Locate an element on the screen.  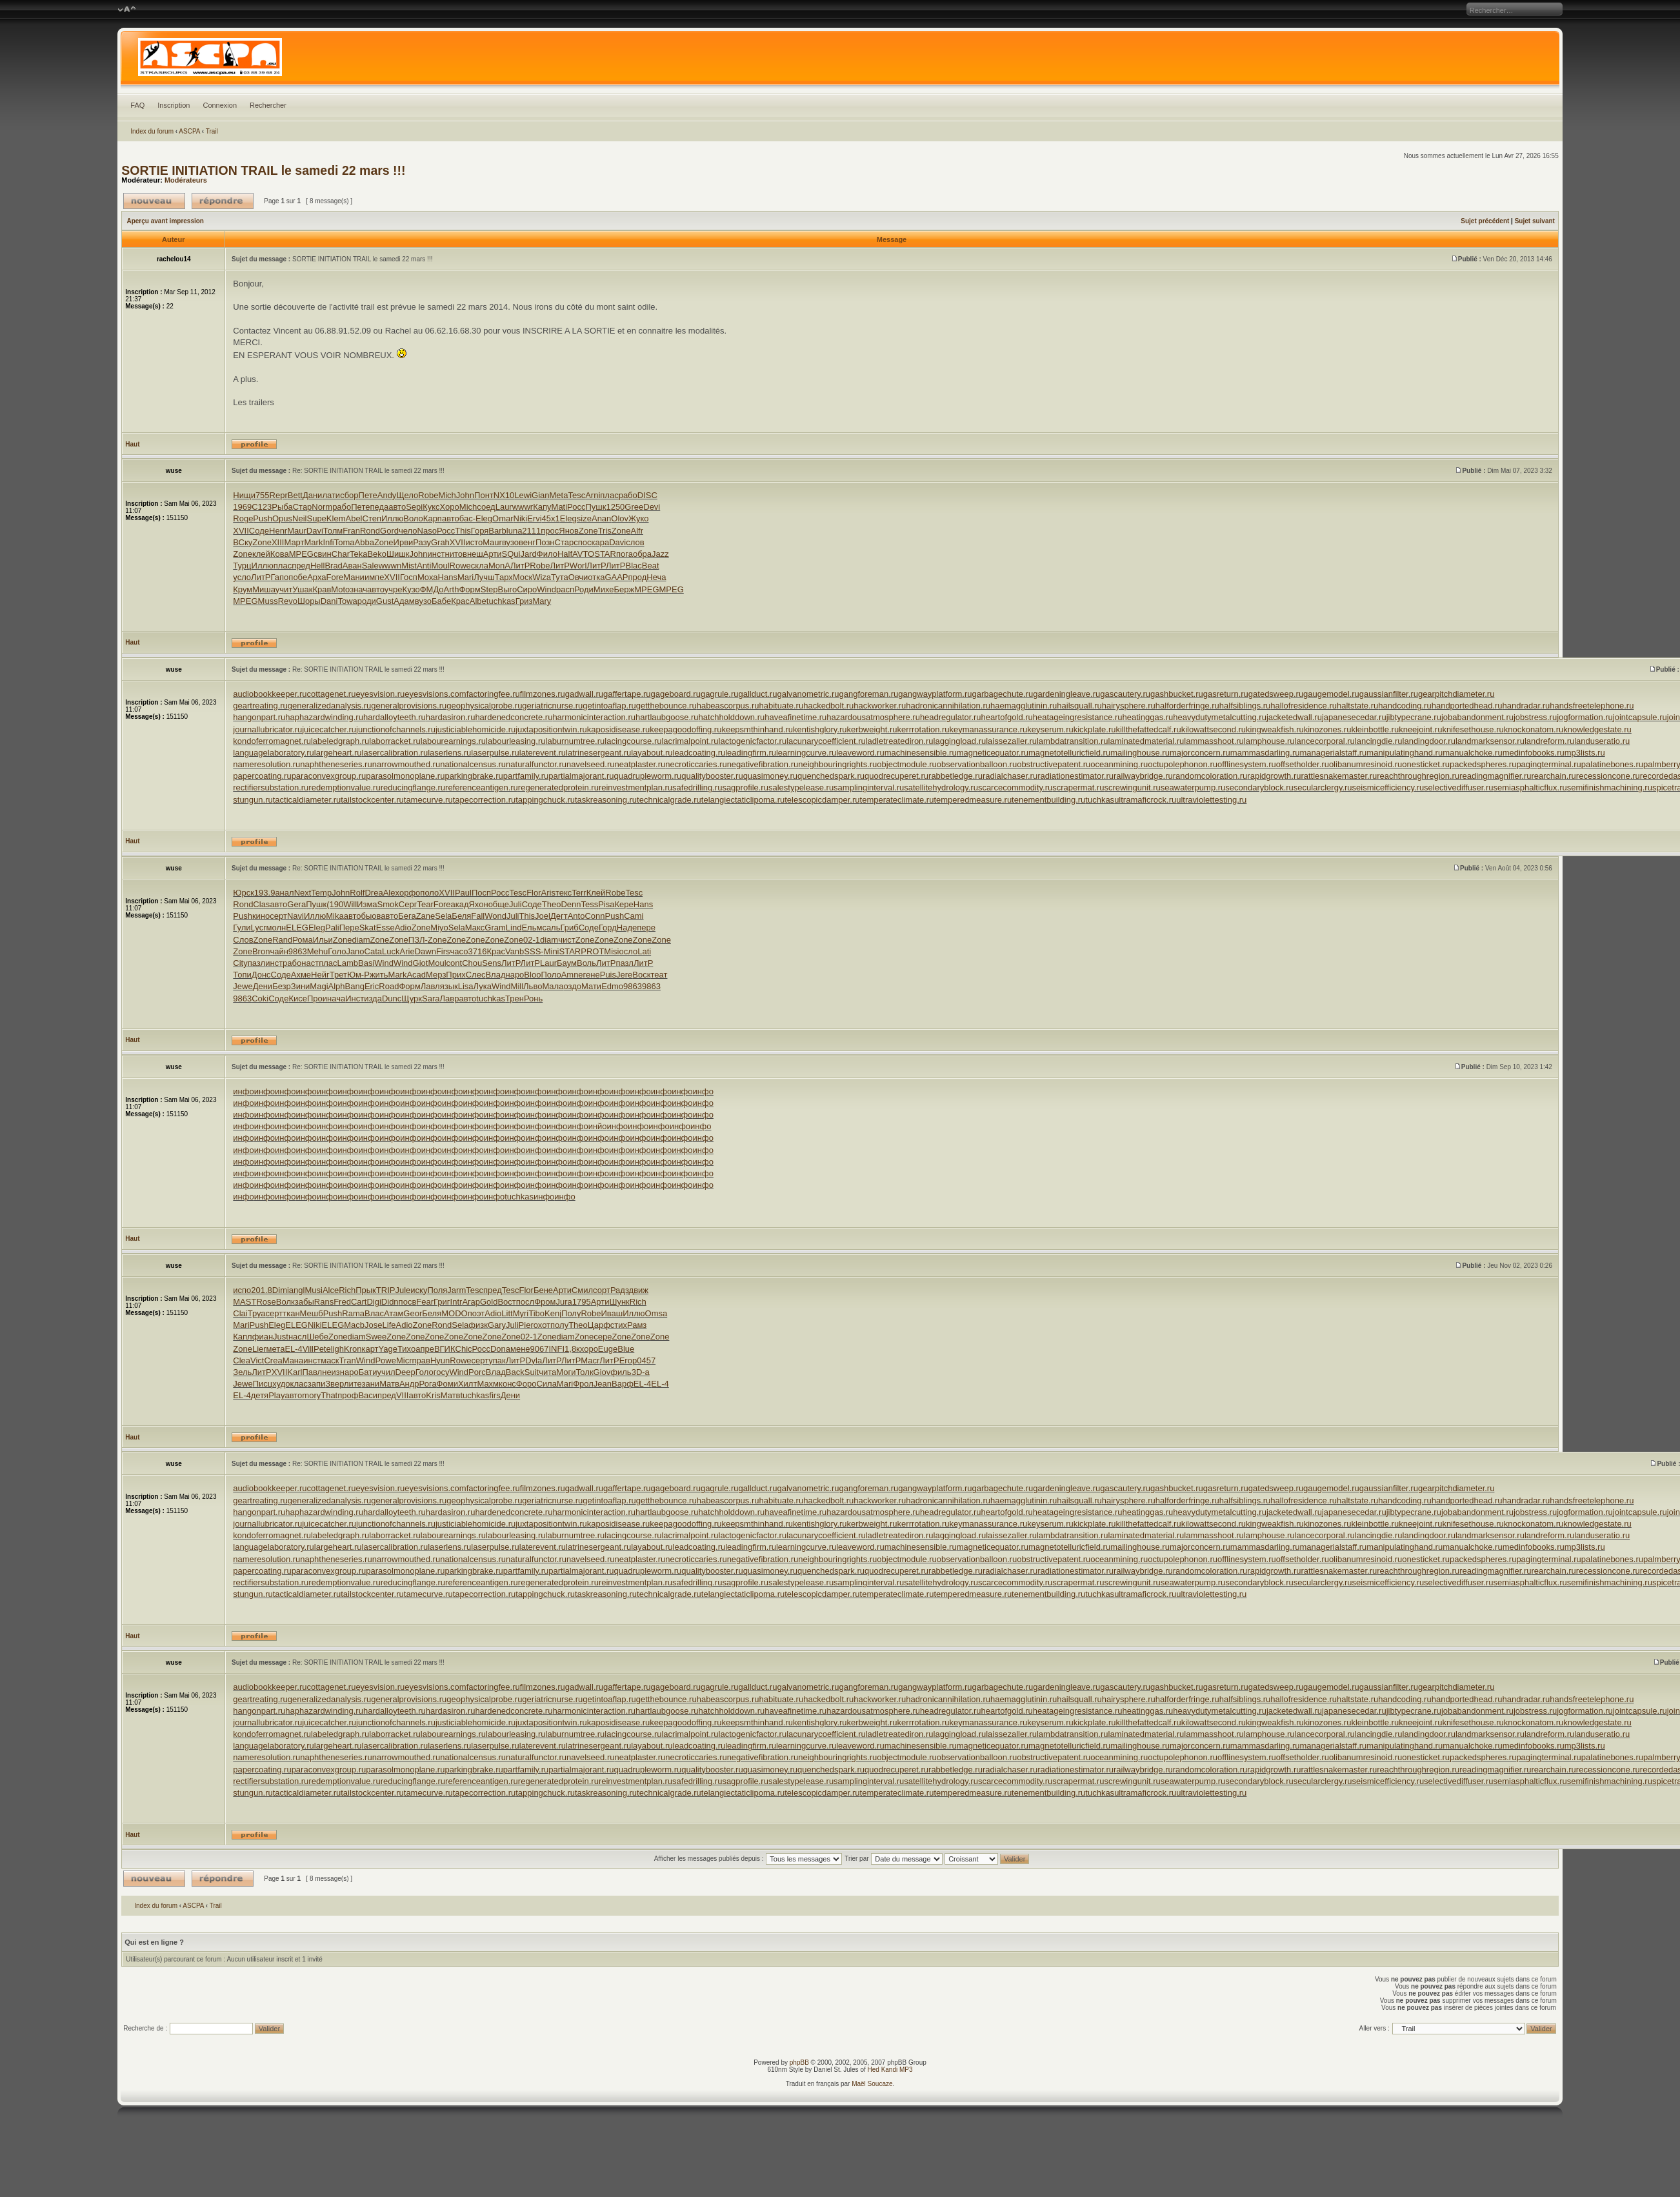
Иваш is located at coordinates (612, 1313).